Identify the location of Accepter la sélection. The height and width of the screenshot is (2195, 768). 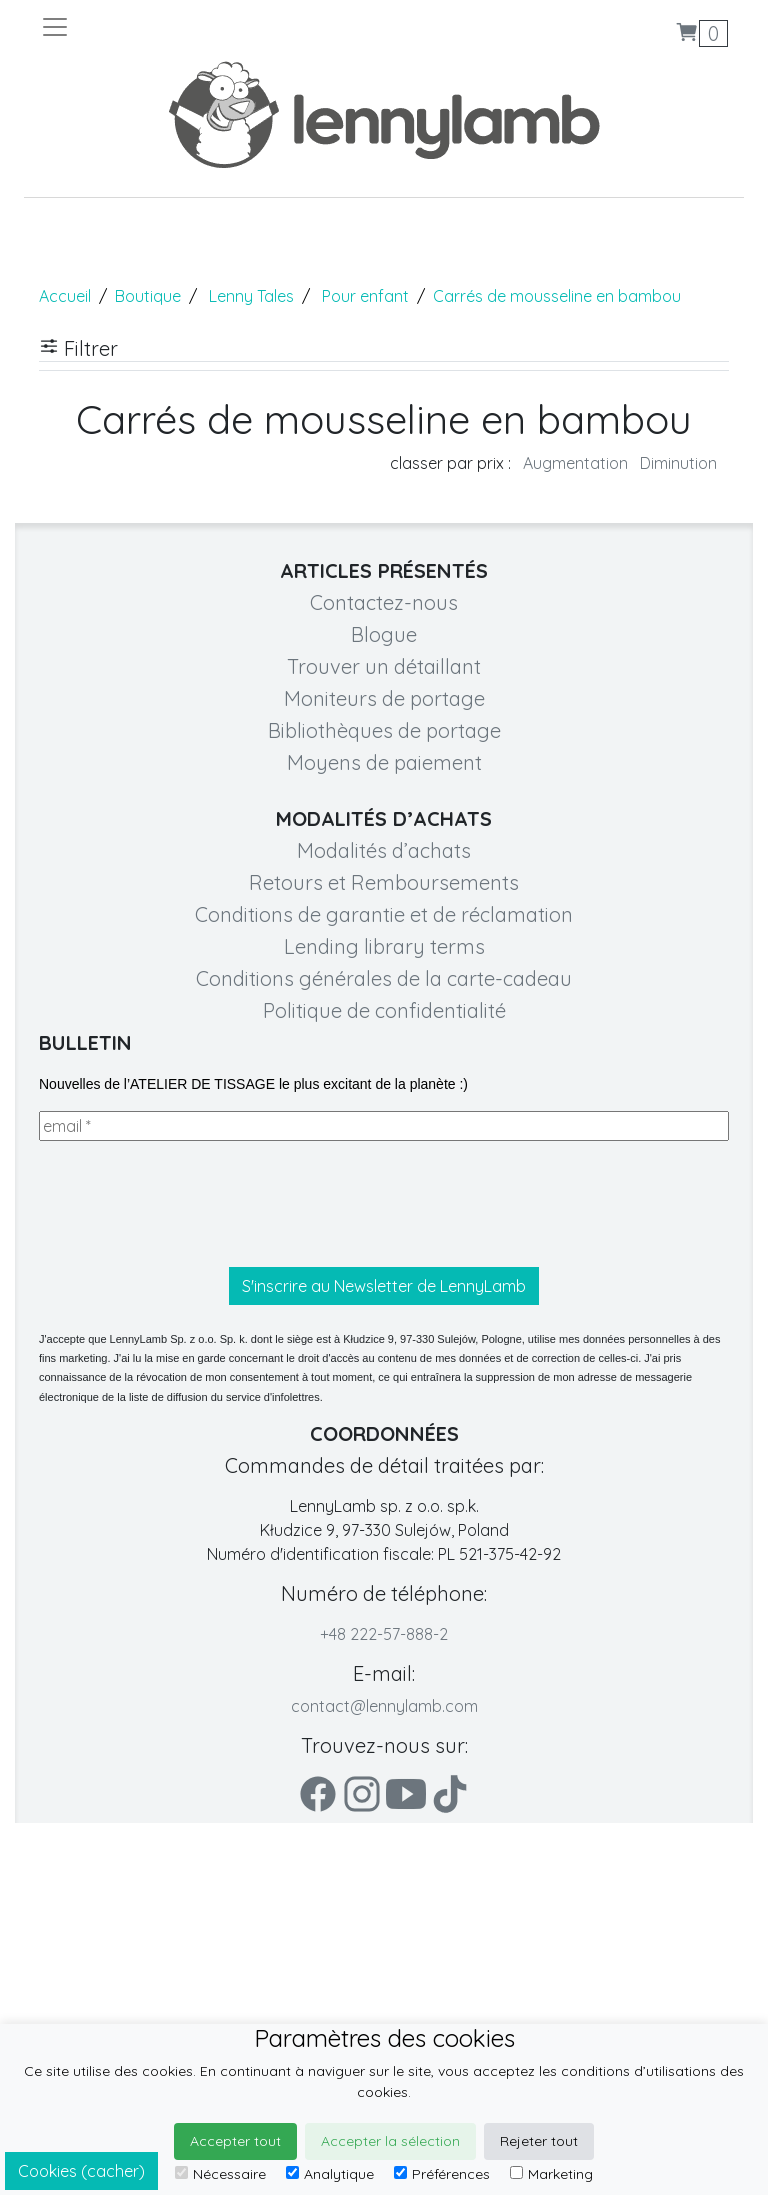
(390, 2141).